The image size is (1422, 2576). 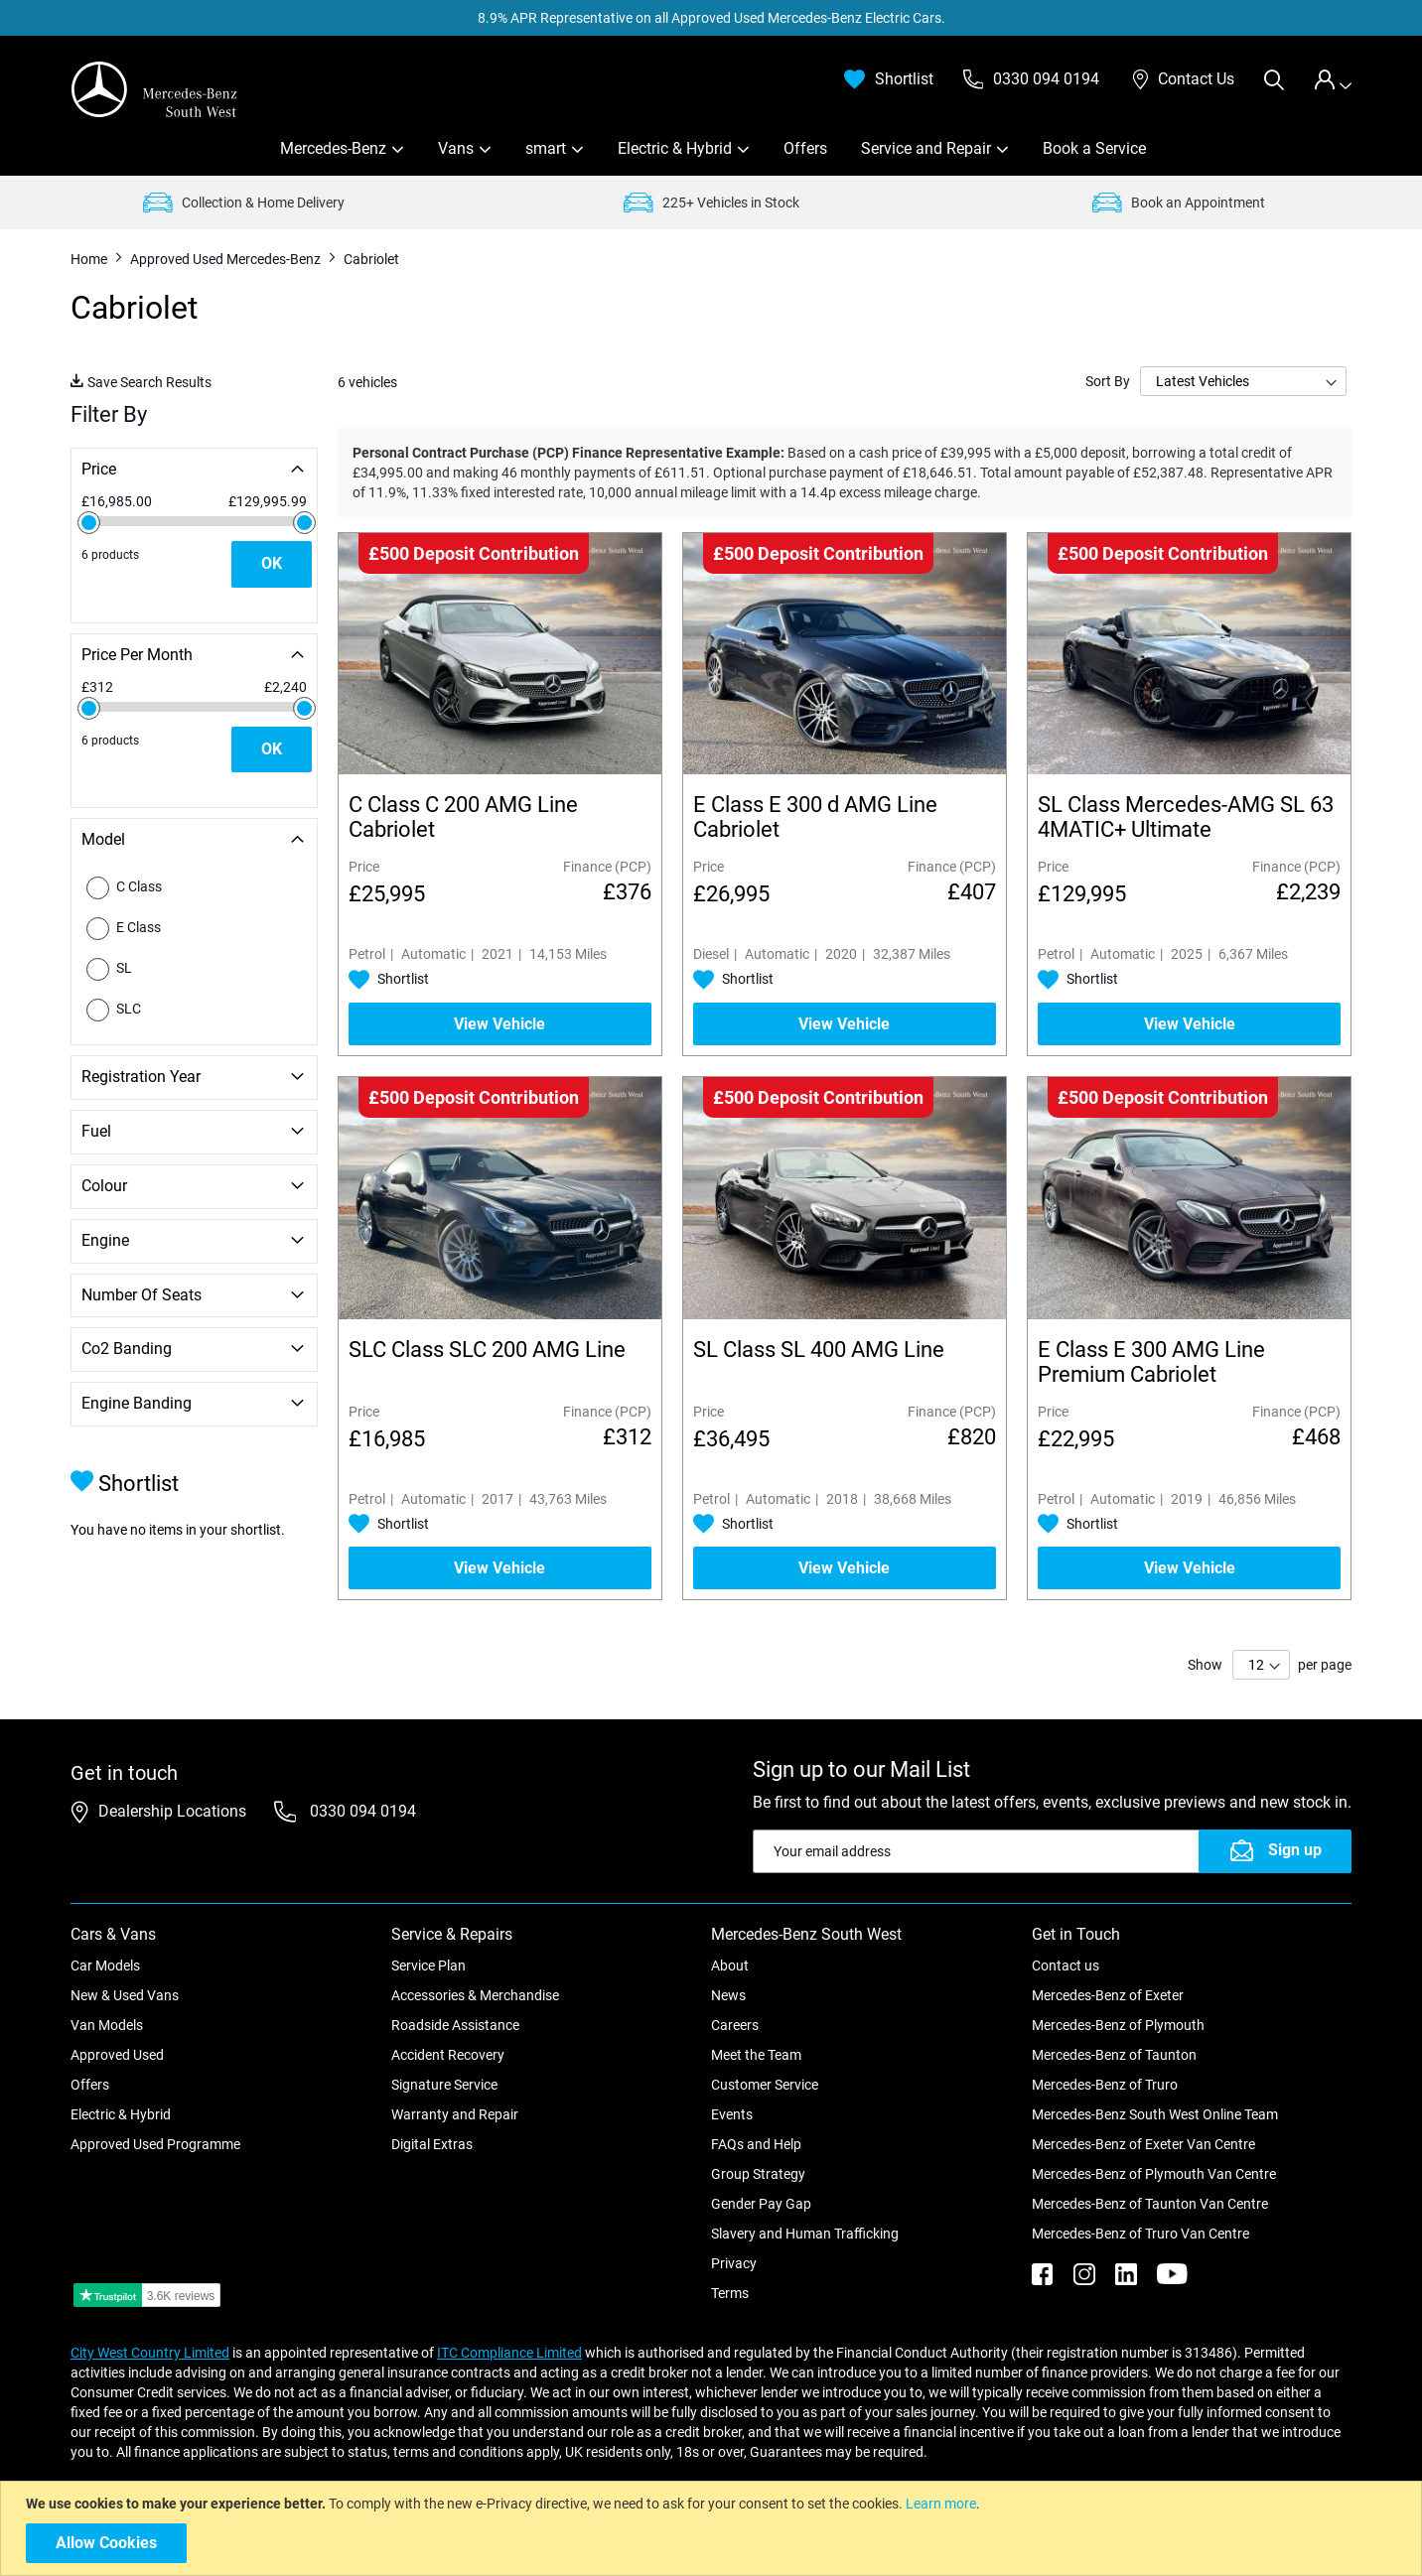 What do you see at coordinates (1107, 381) in the screenshot?
I see `Sort By` at bounding box center [1107, 381].